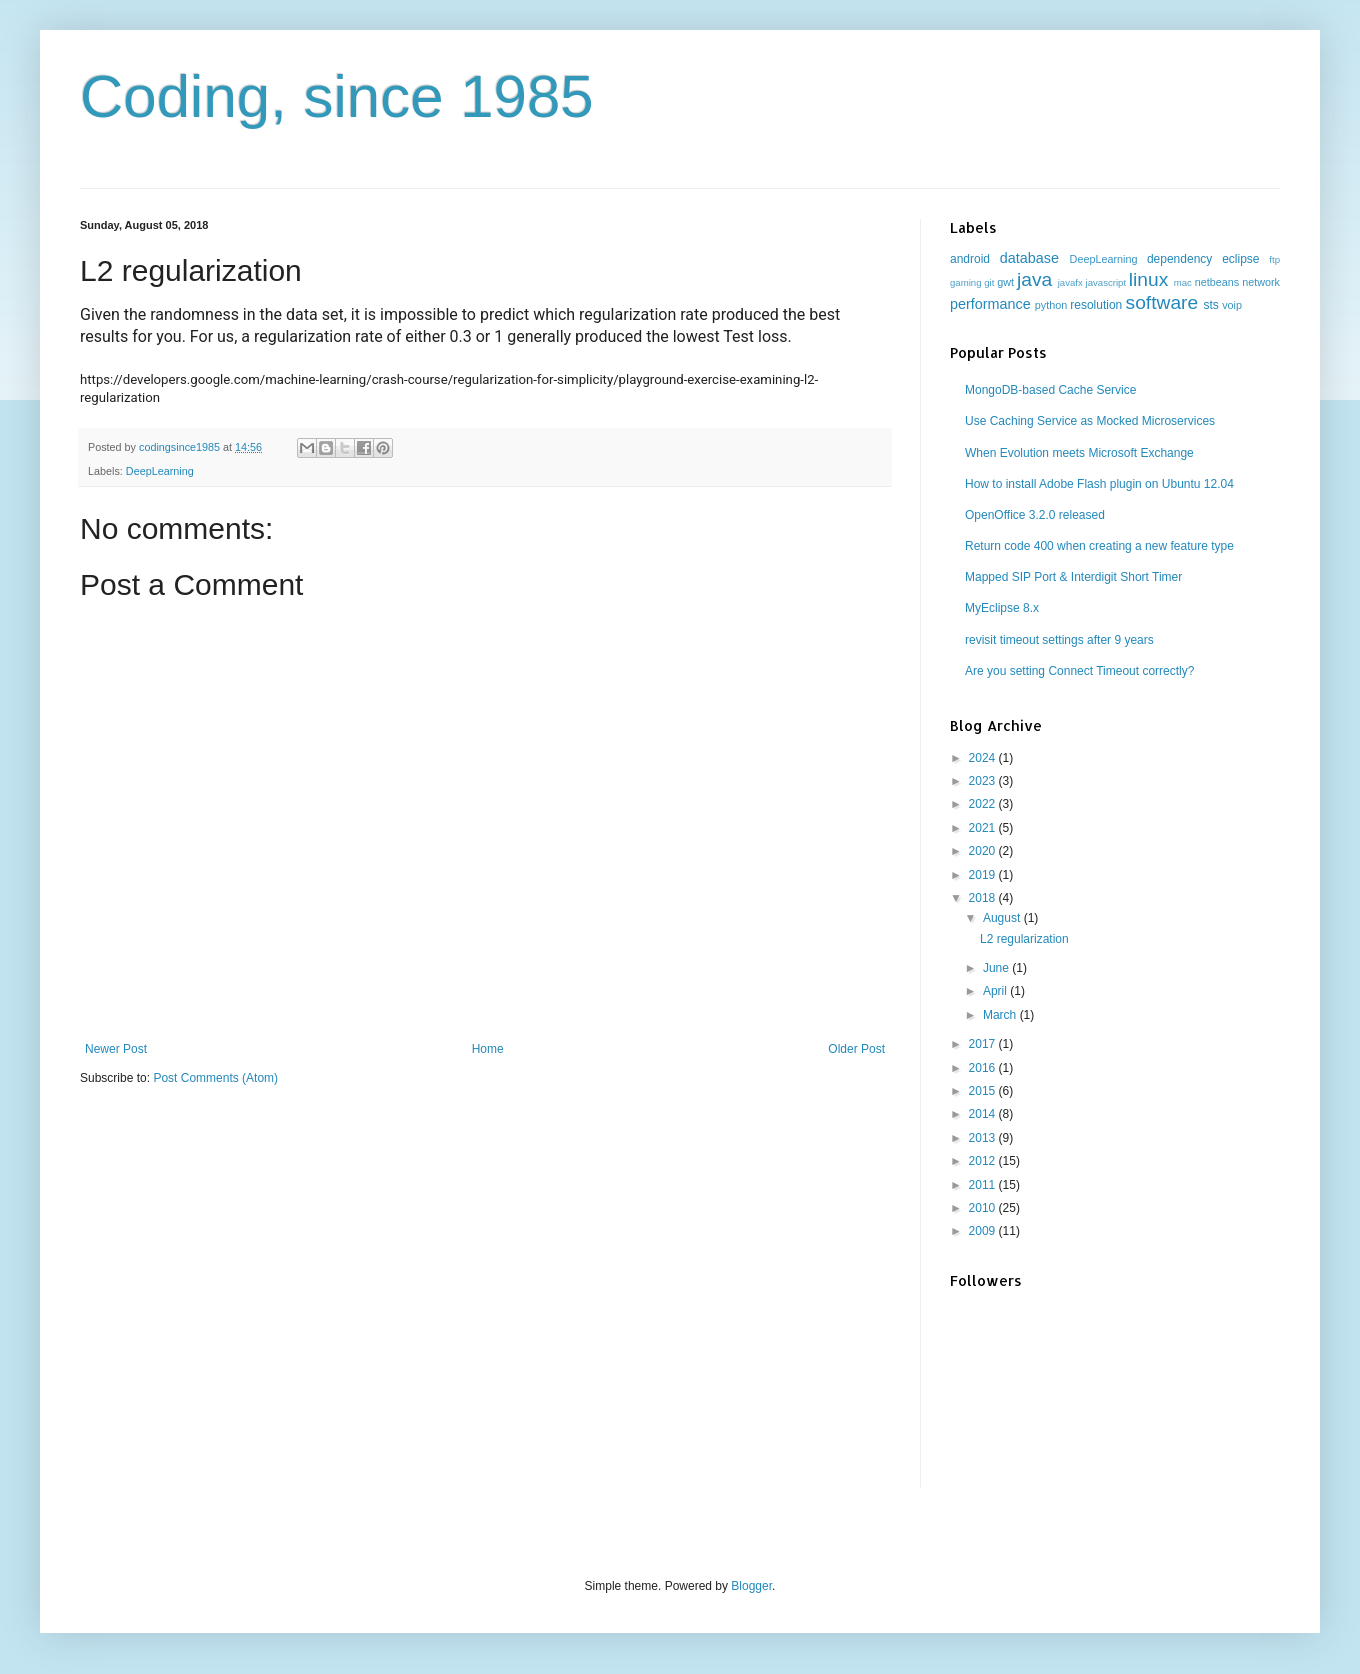 Image resolution: width=1360 pixels, height=1674 pixels. What do you see at coordinates (984, 781) in the screenshot?
I see `2023` at bounding box center [984, 781].